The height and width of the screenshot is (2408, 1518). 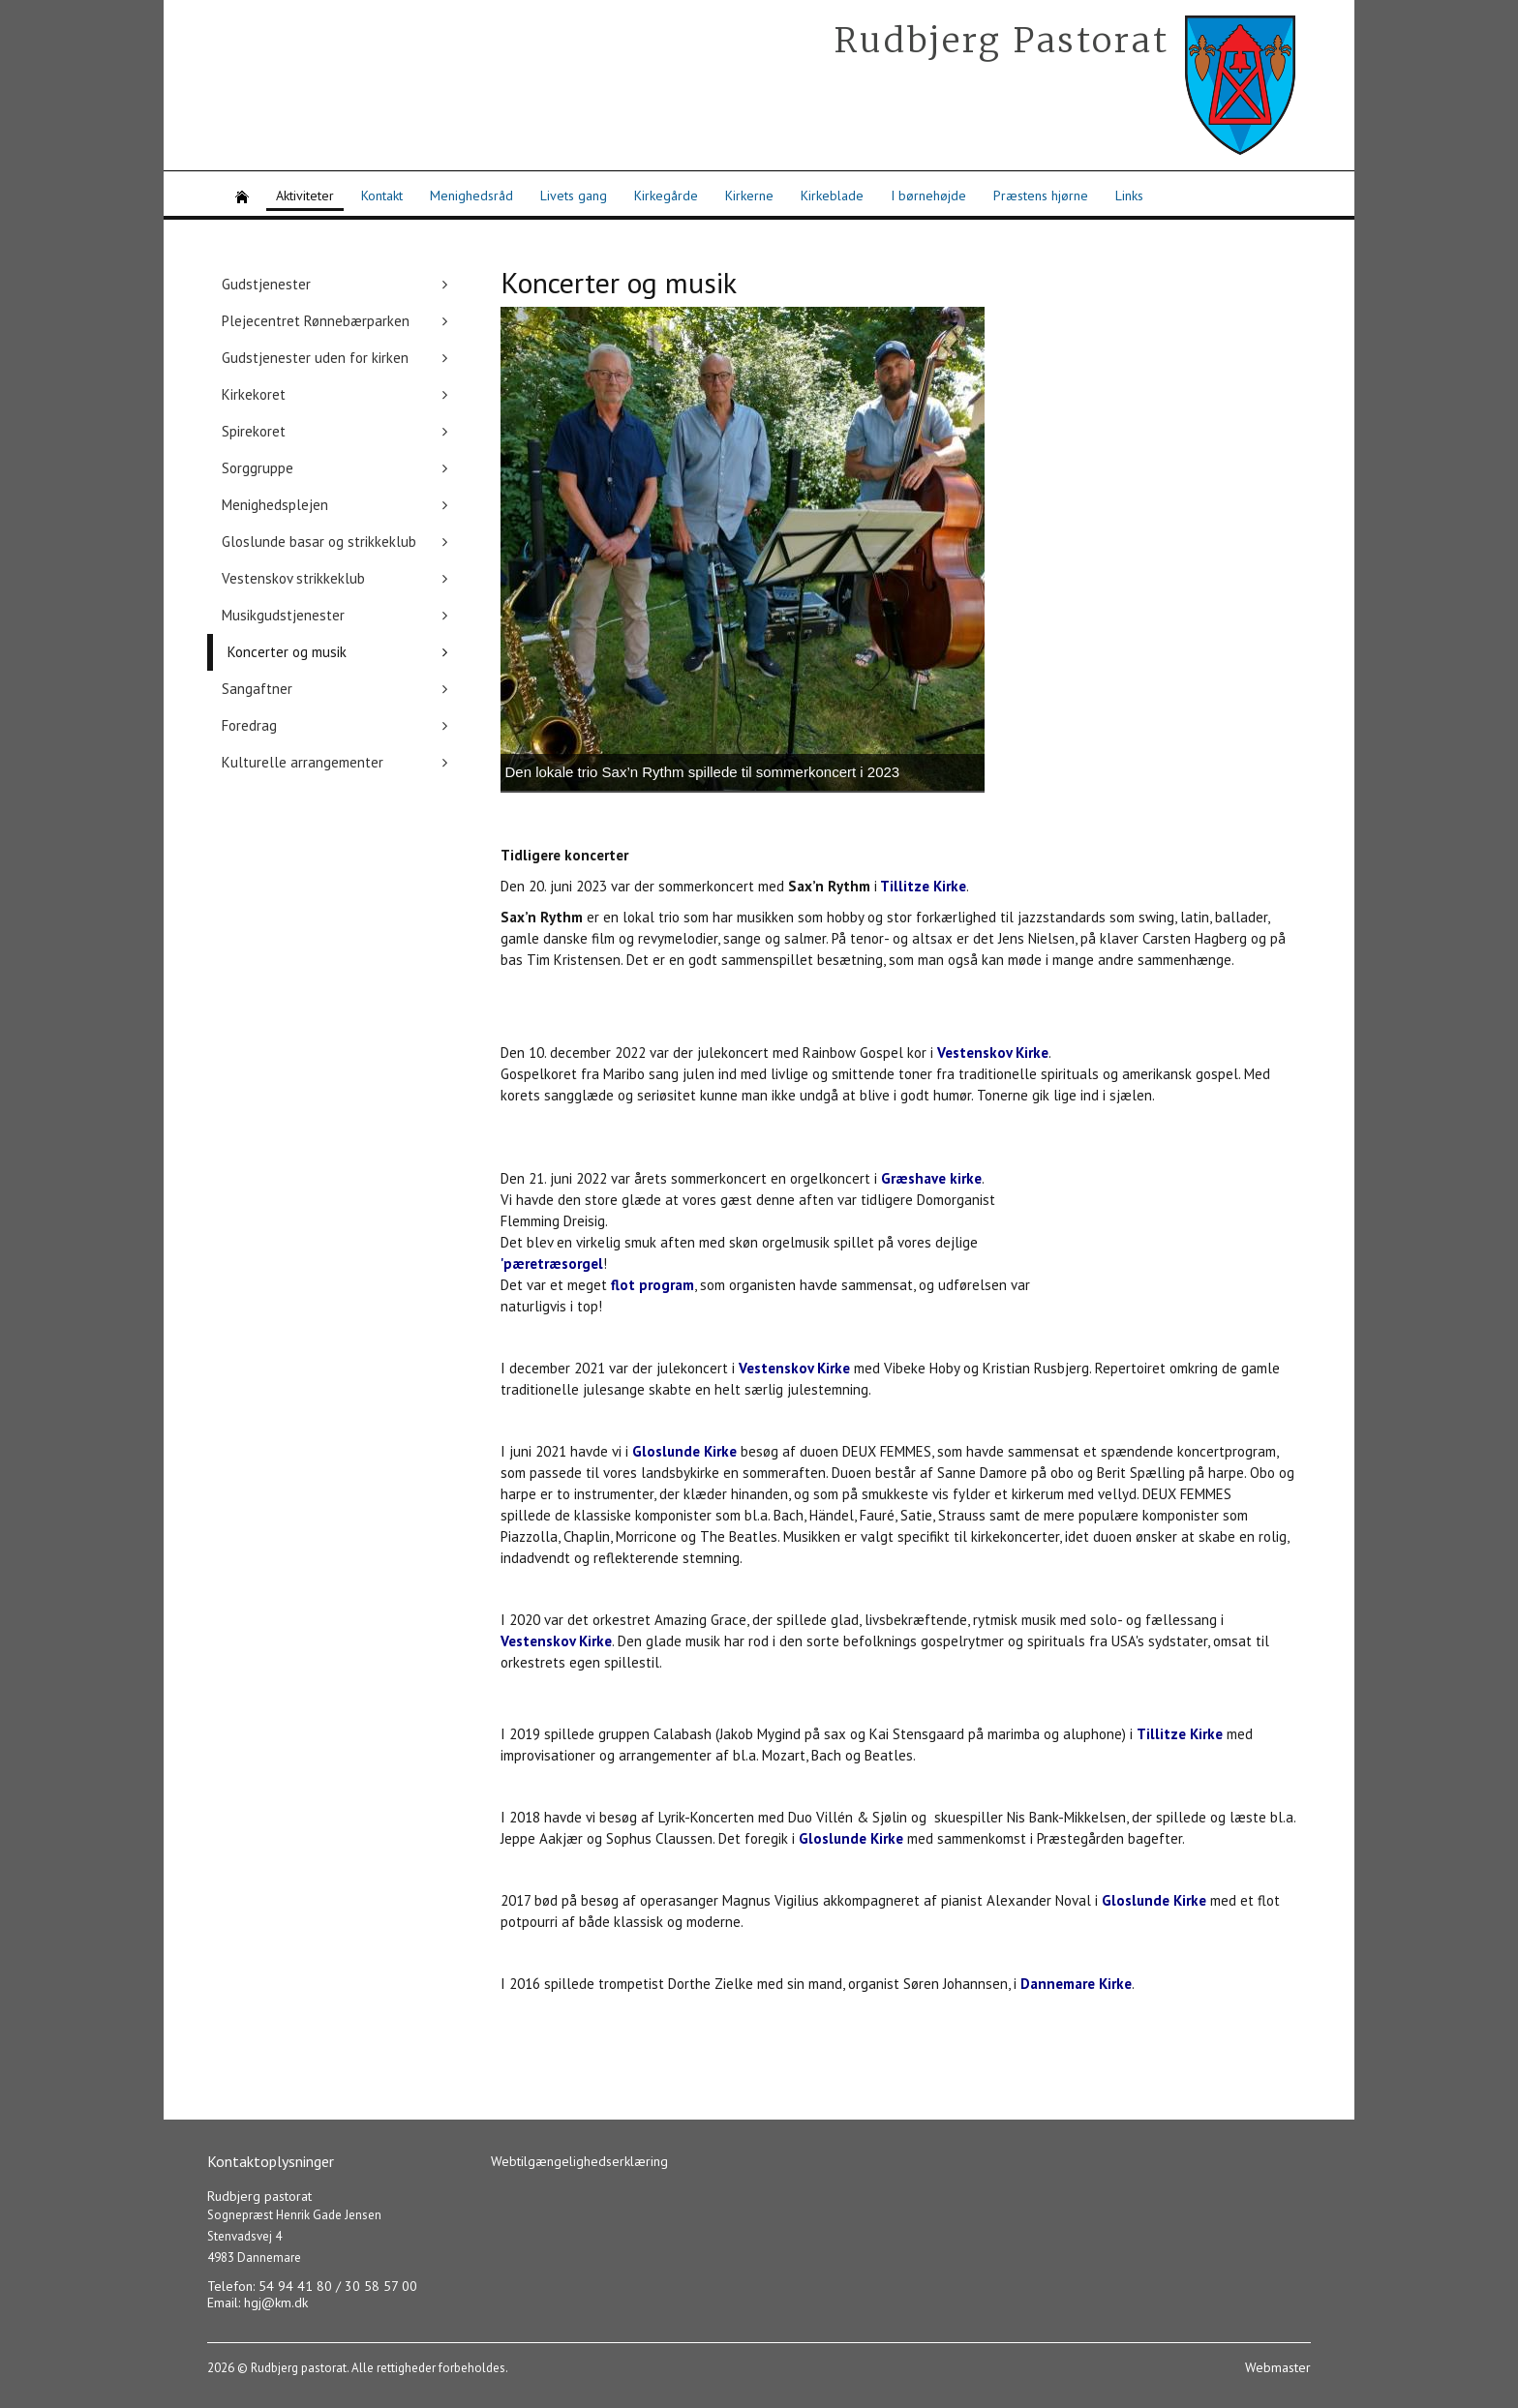 I want to click on Foredrag, so click(x=249, y=725).